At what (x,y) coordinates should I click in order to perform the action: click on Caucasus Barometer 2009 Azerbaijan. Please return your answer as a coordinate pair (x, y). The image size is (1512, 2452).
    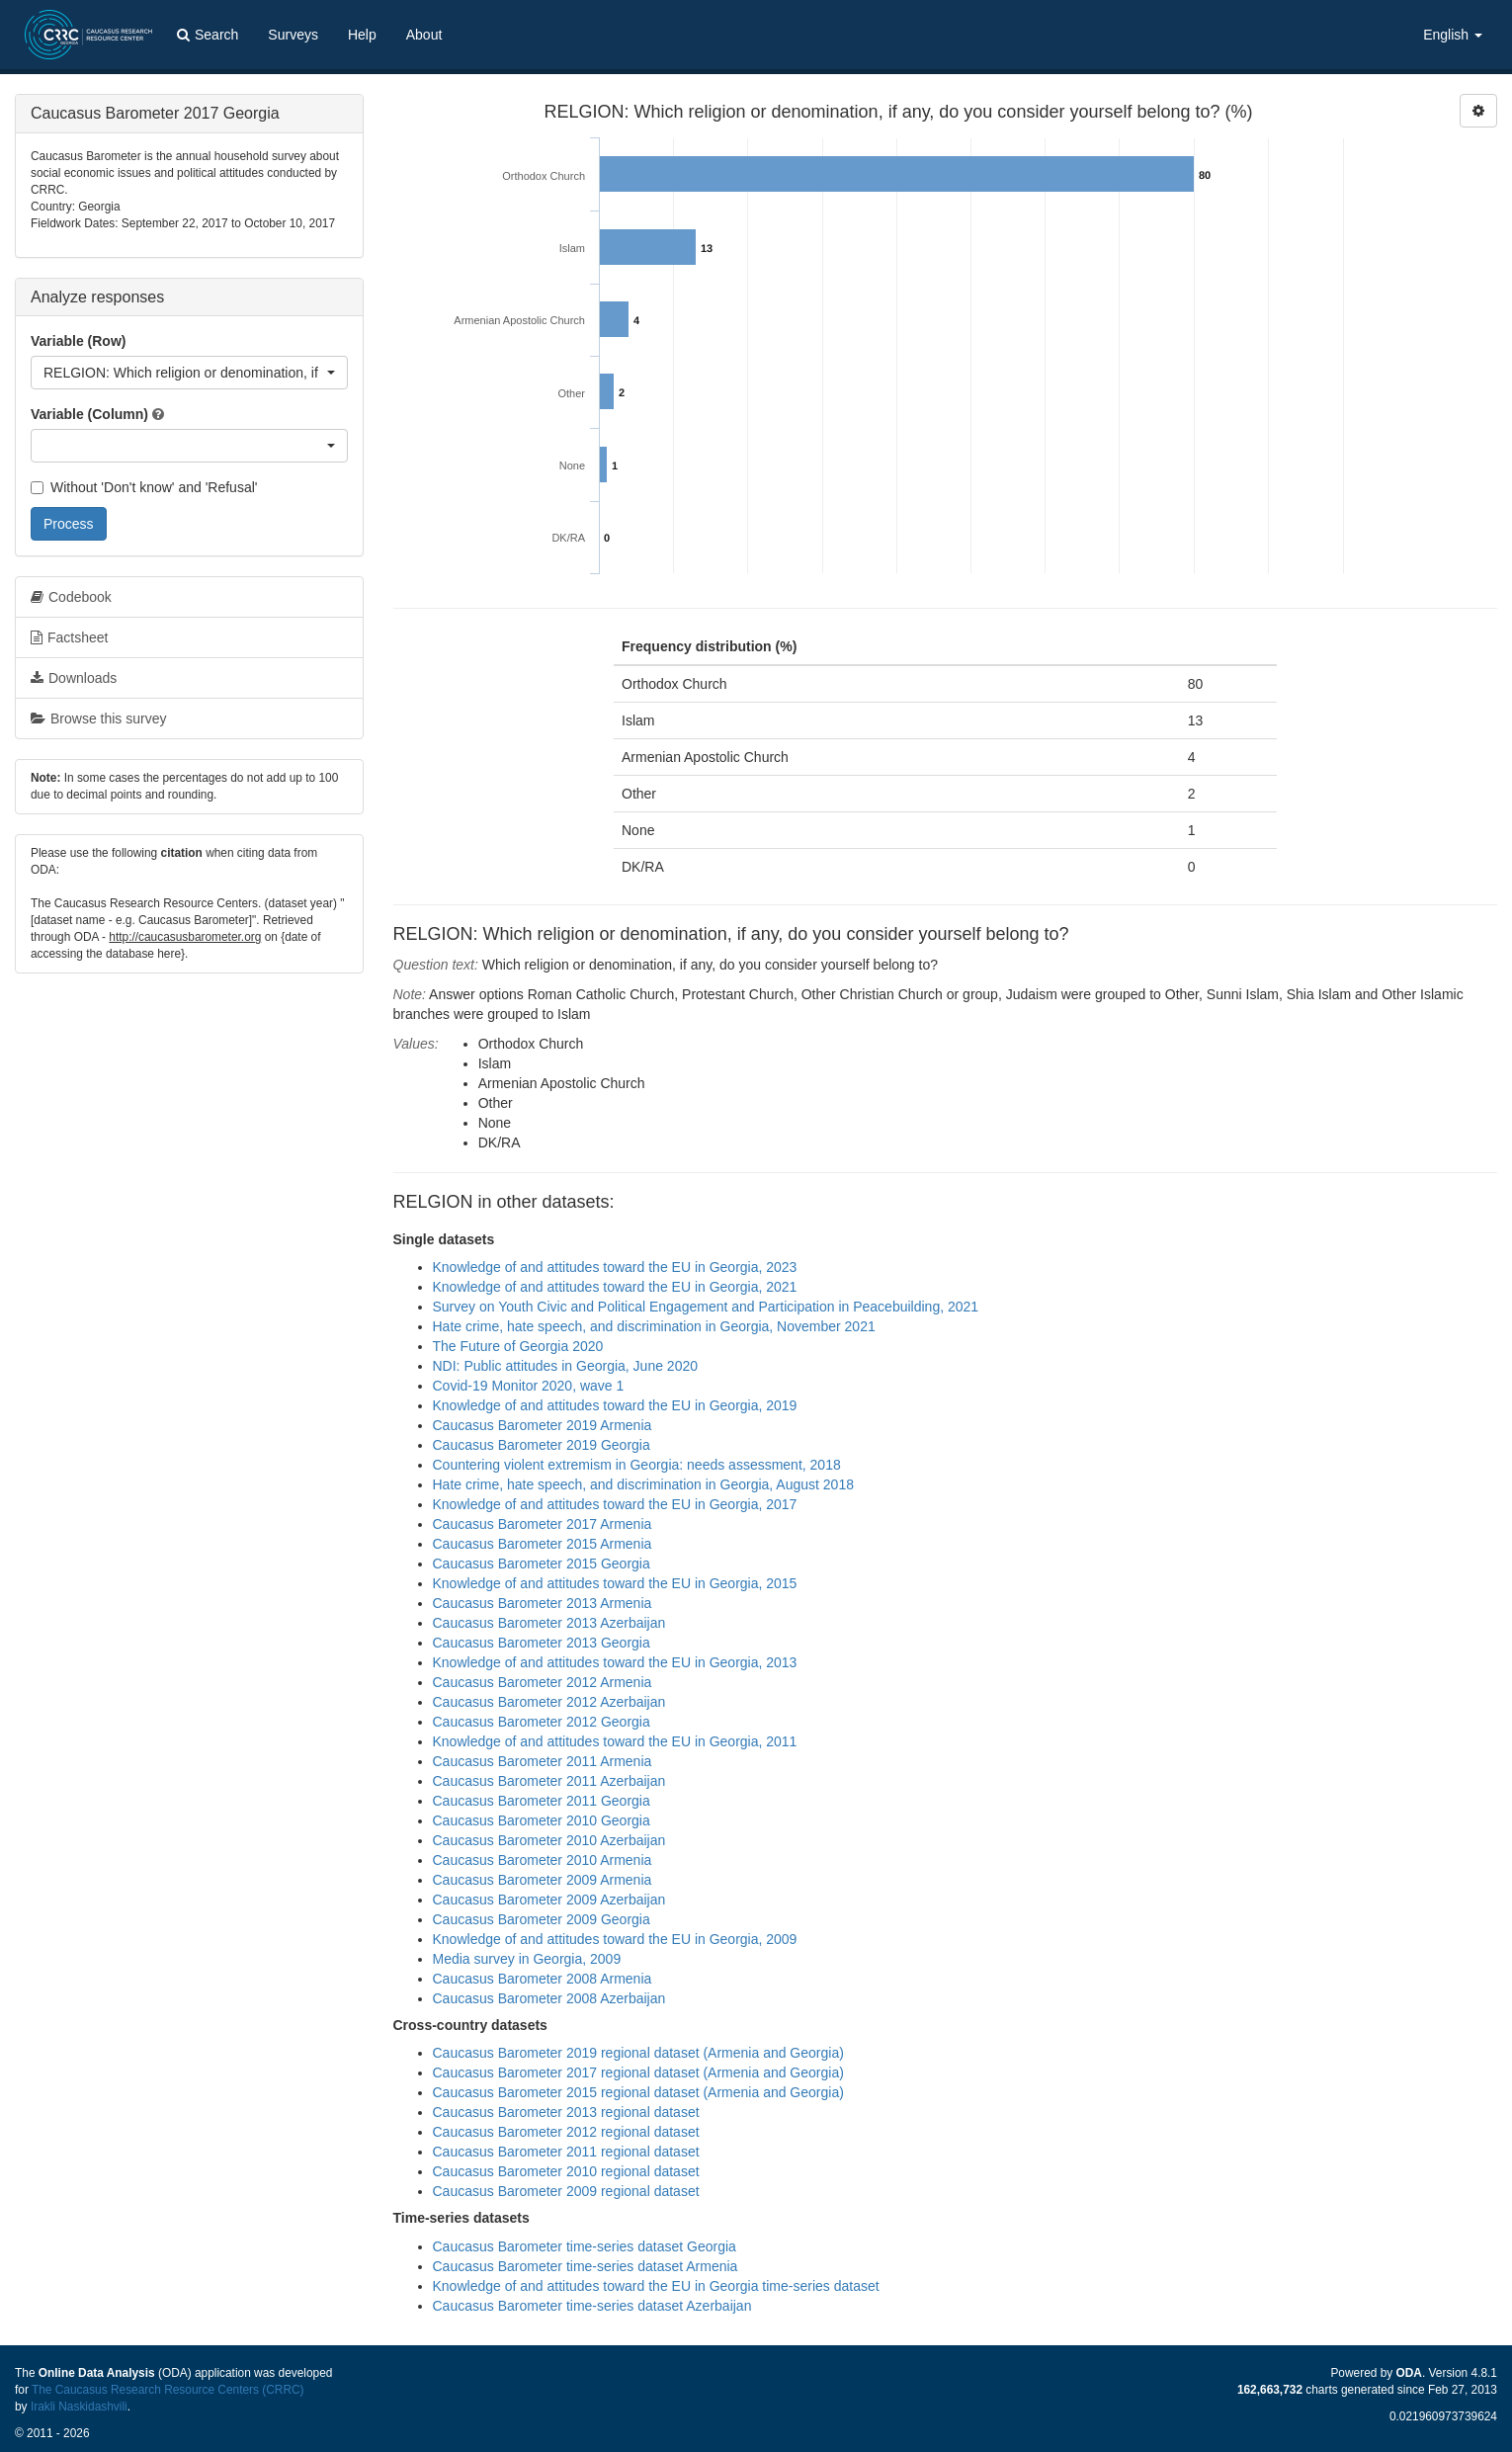
    Looking at the image, I should click on (549, 1899).